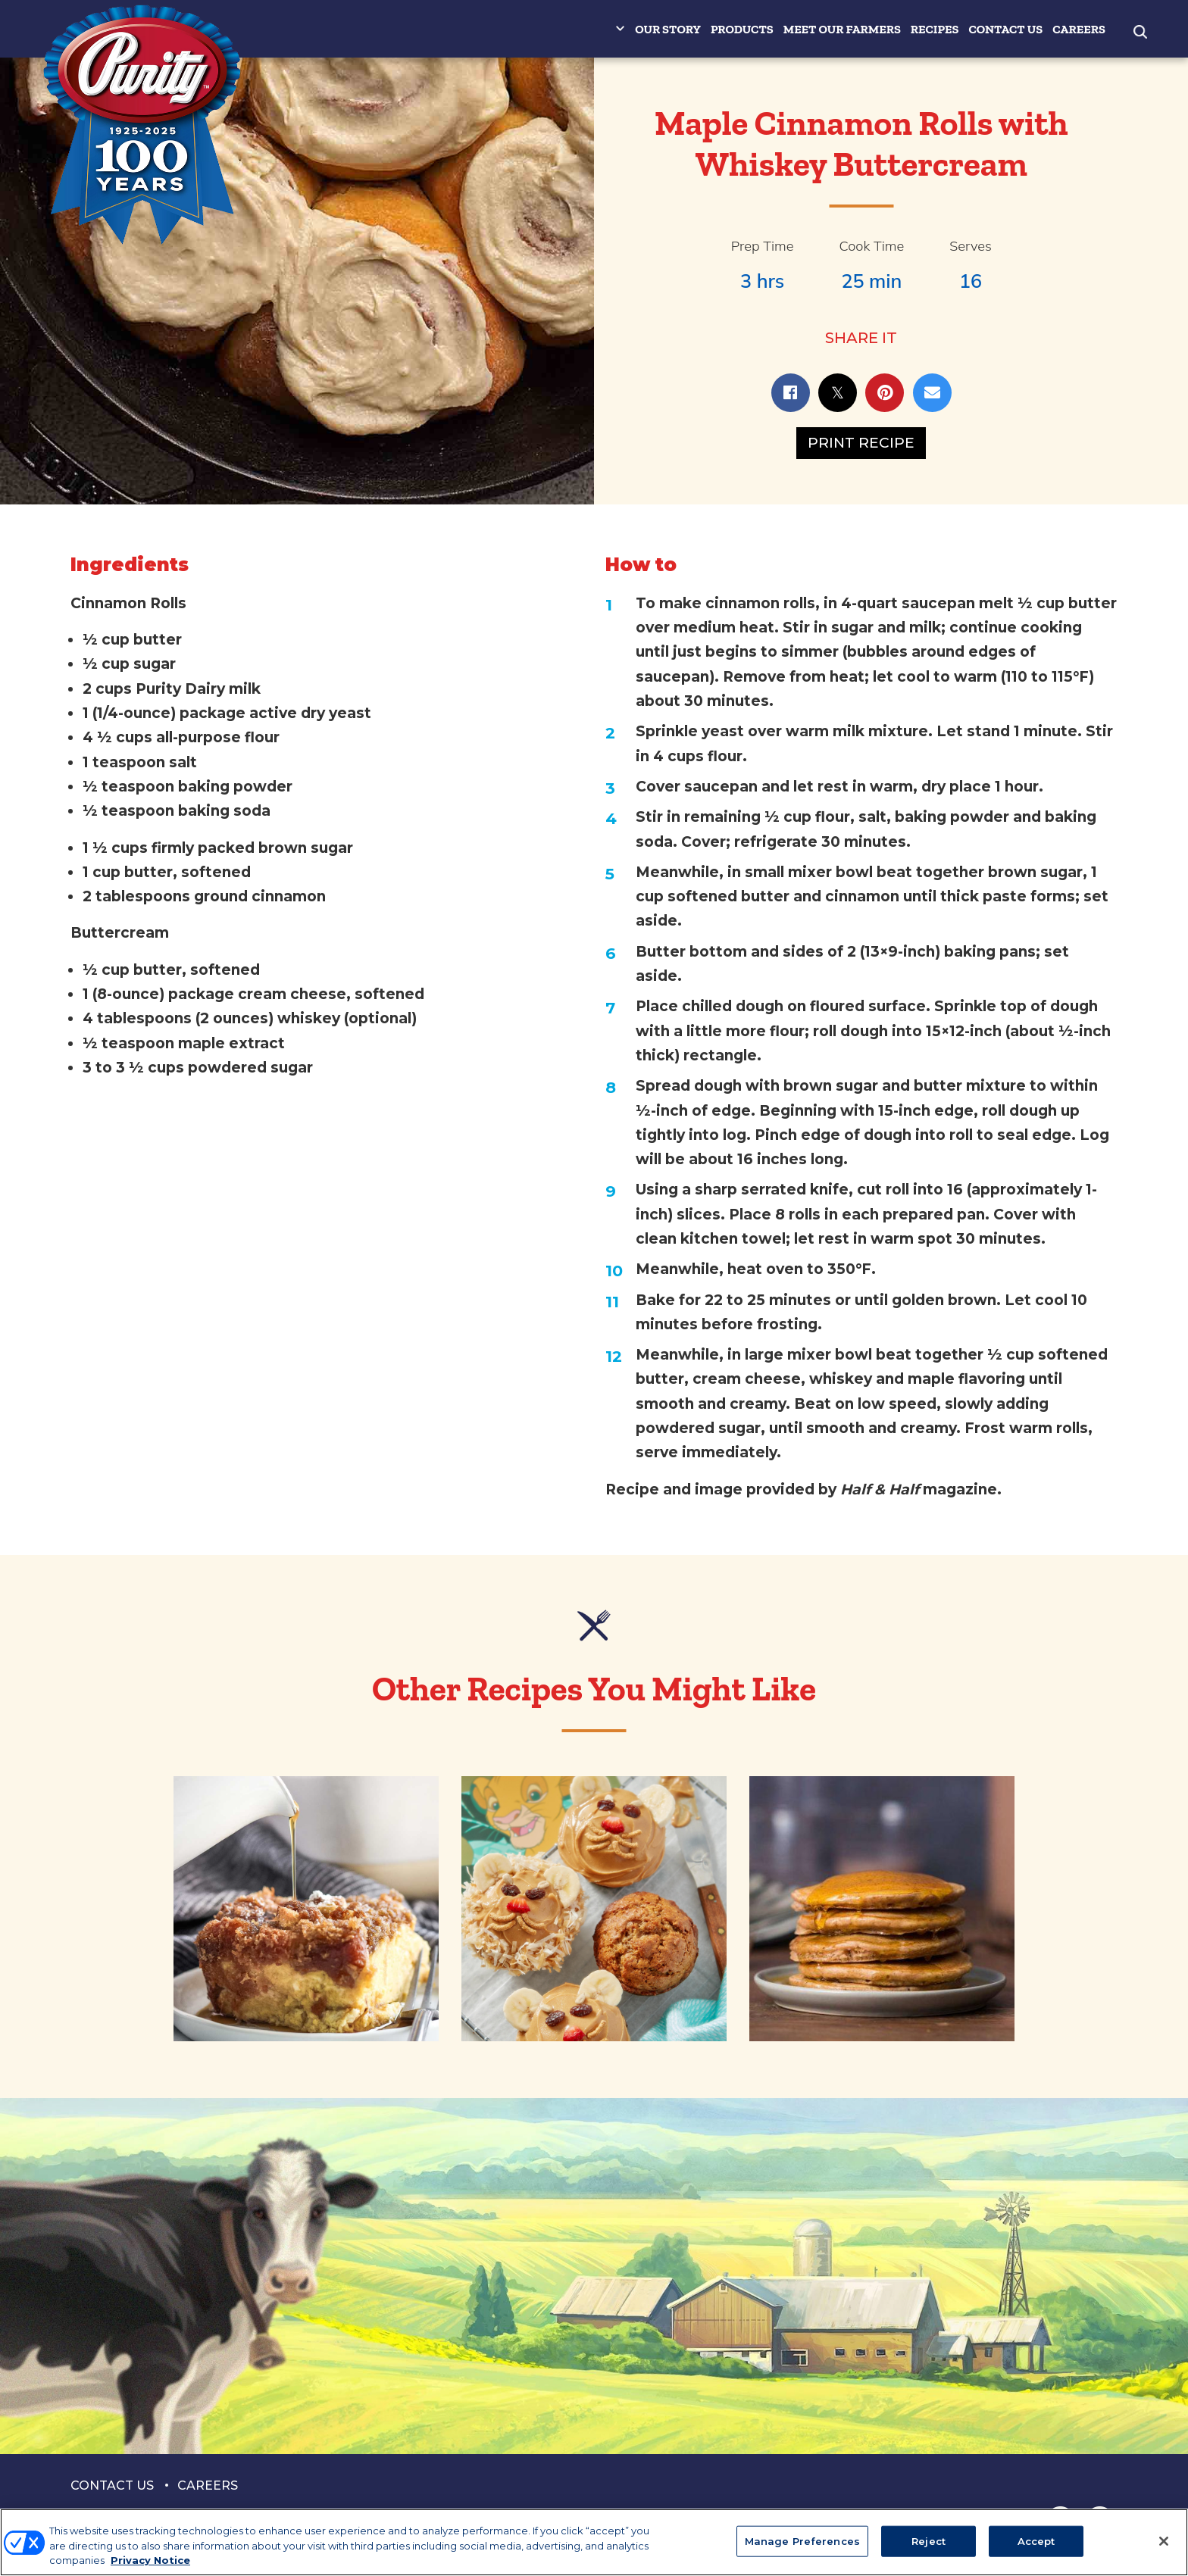 The width and height of the screenshot is (1188, 2576). What do you see at coordinates (1005, 29) in the screenshot?
I see `Contact Us` at bounding box center [1005, 29].